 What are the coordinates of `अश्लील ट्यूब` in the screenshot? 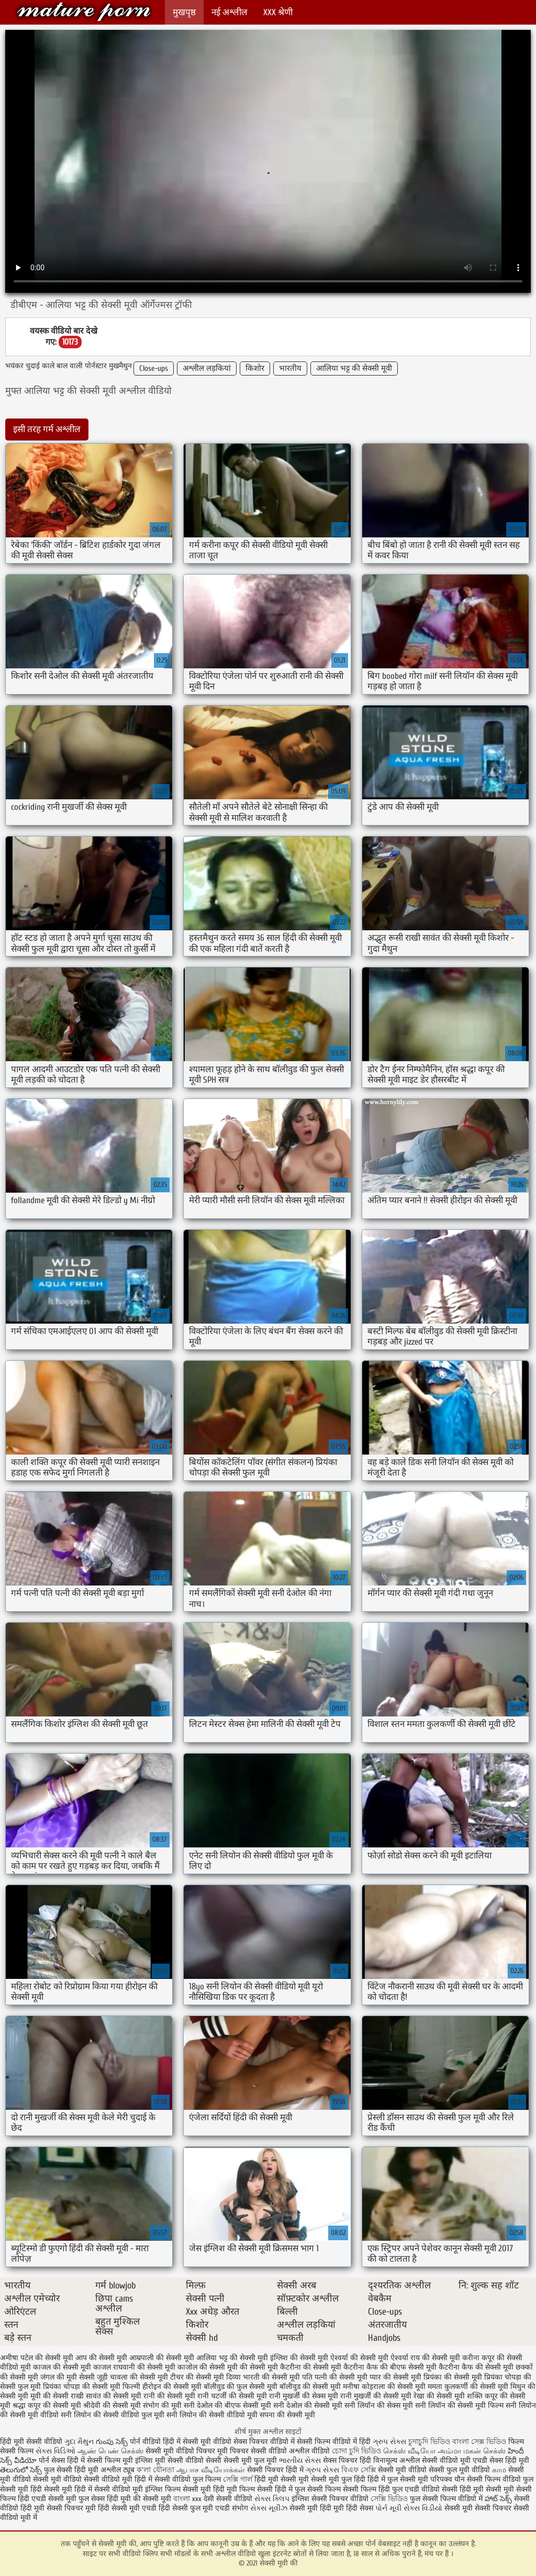 It's located at (117, 2469).